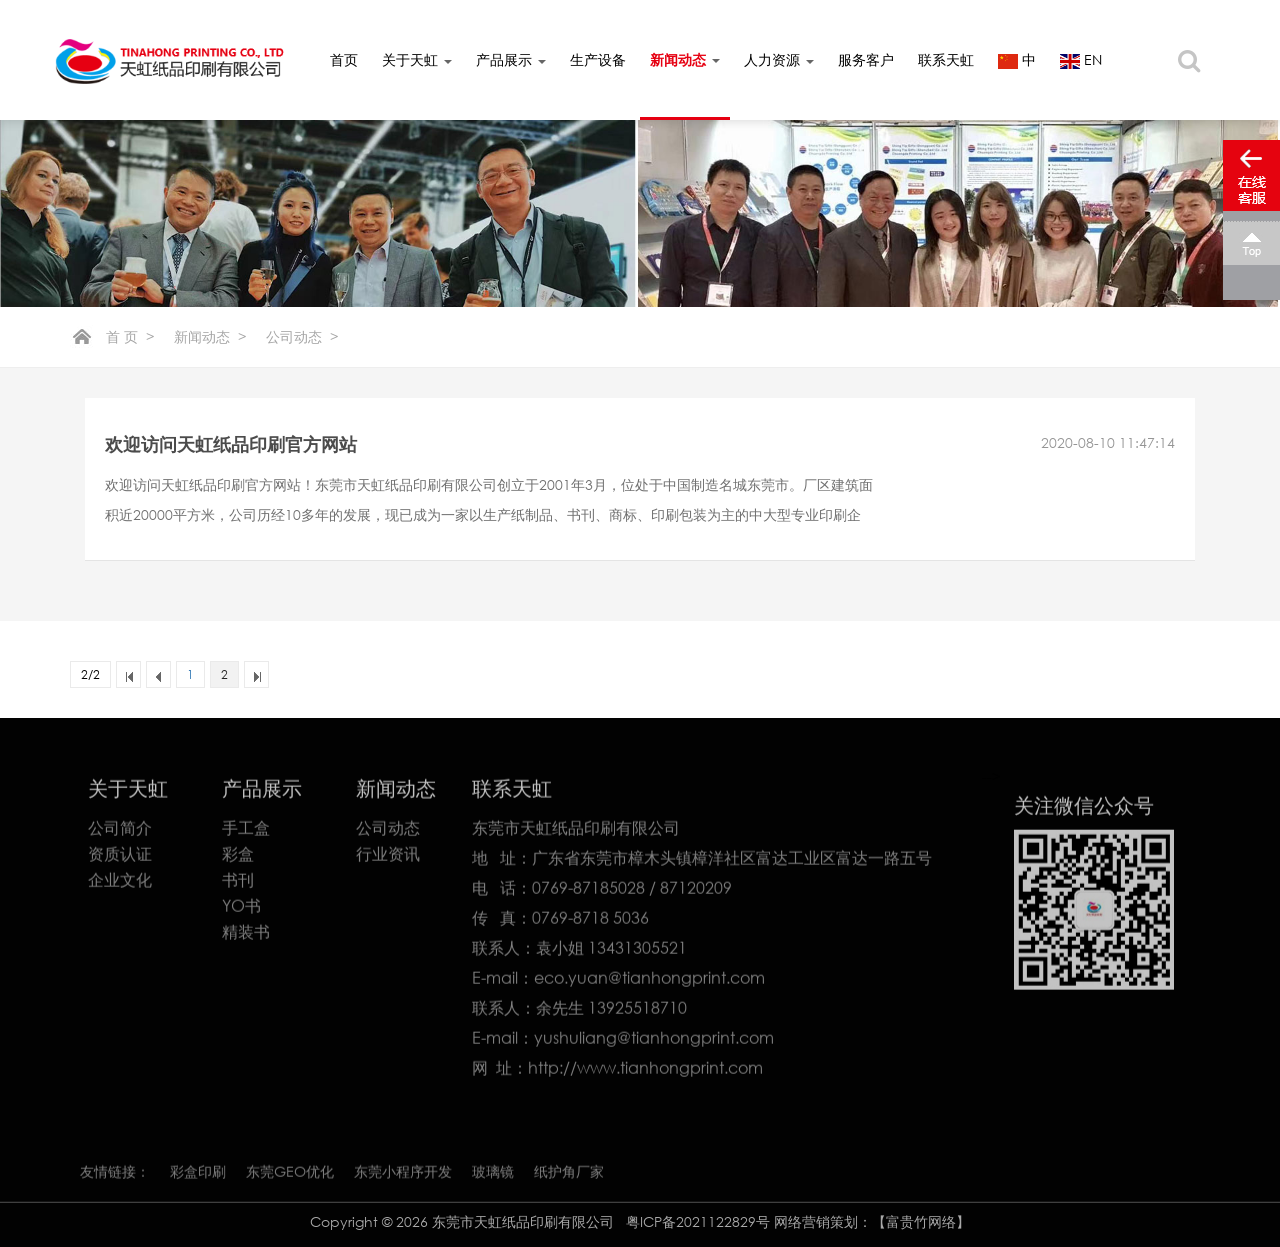 The height and width of the screenshot is (1247, 1280). I want to click on 纸护角厂家, so click(569, 1175).